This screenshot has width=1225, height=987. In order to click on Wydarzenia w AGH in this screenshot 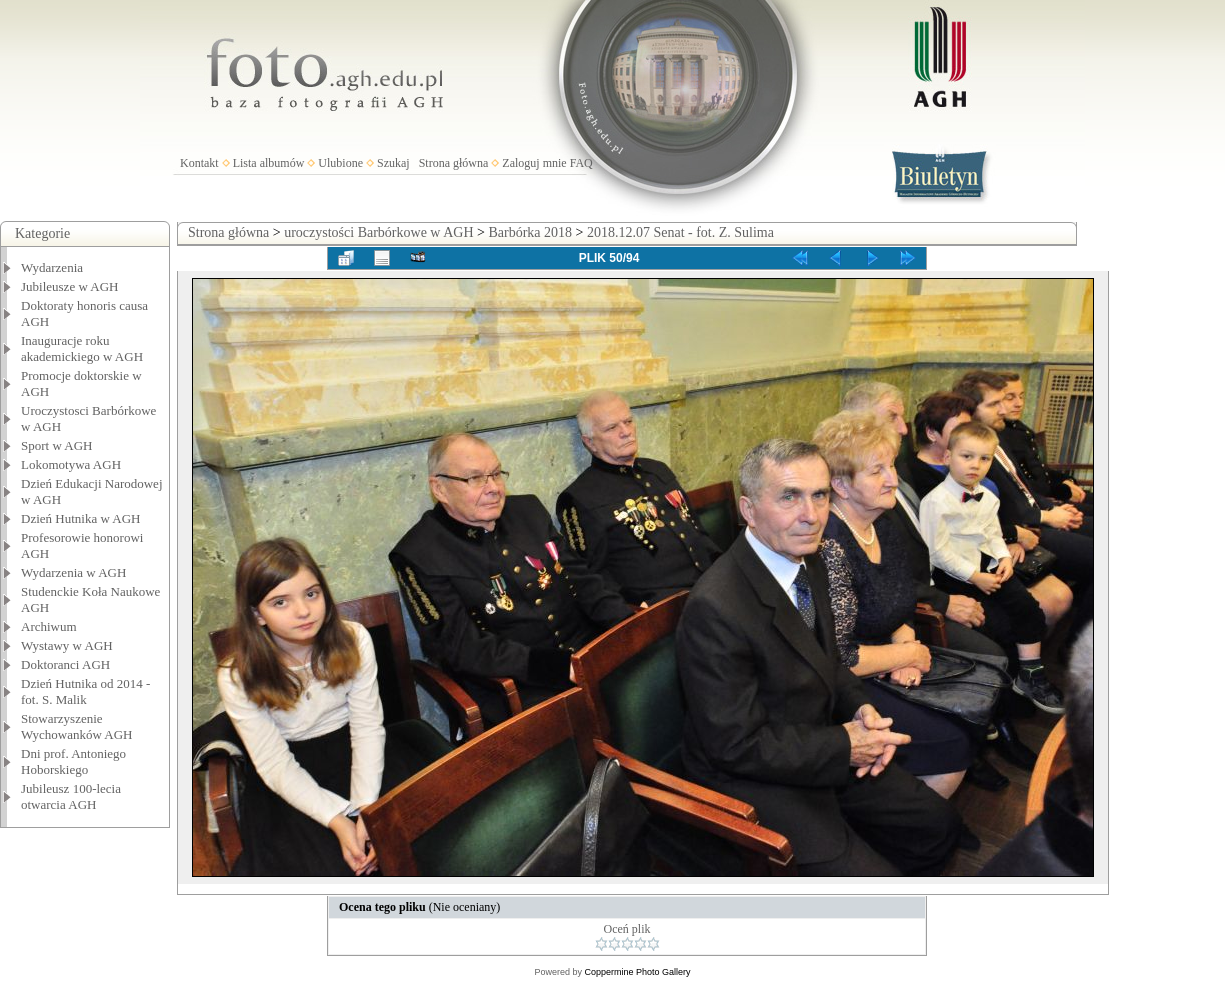, I will do `click(73, 572)`.